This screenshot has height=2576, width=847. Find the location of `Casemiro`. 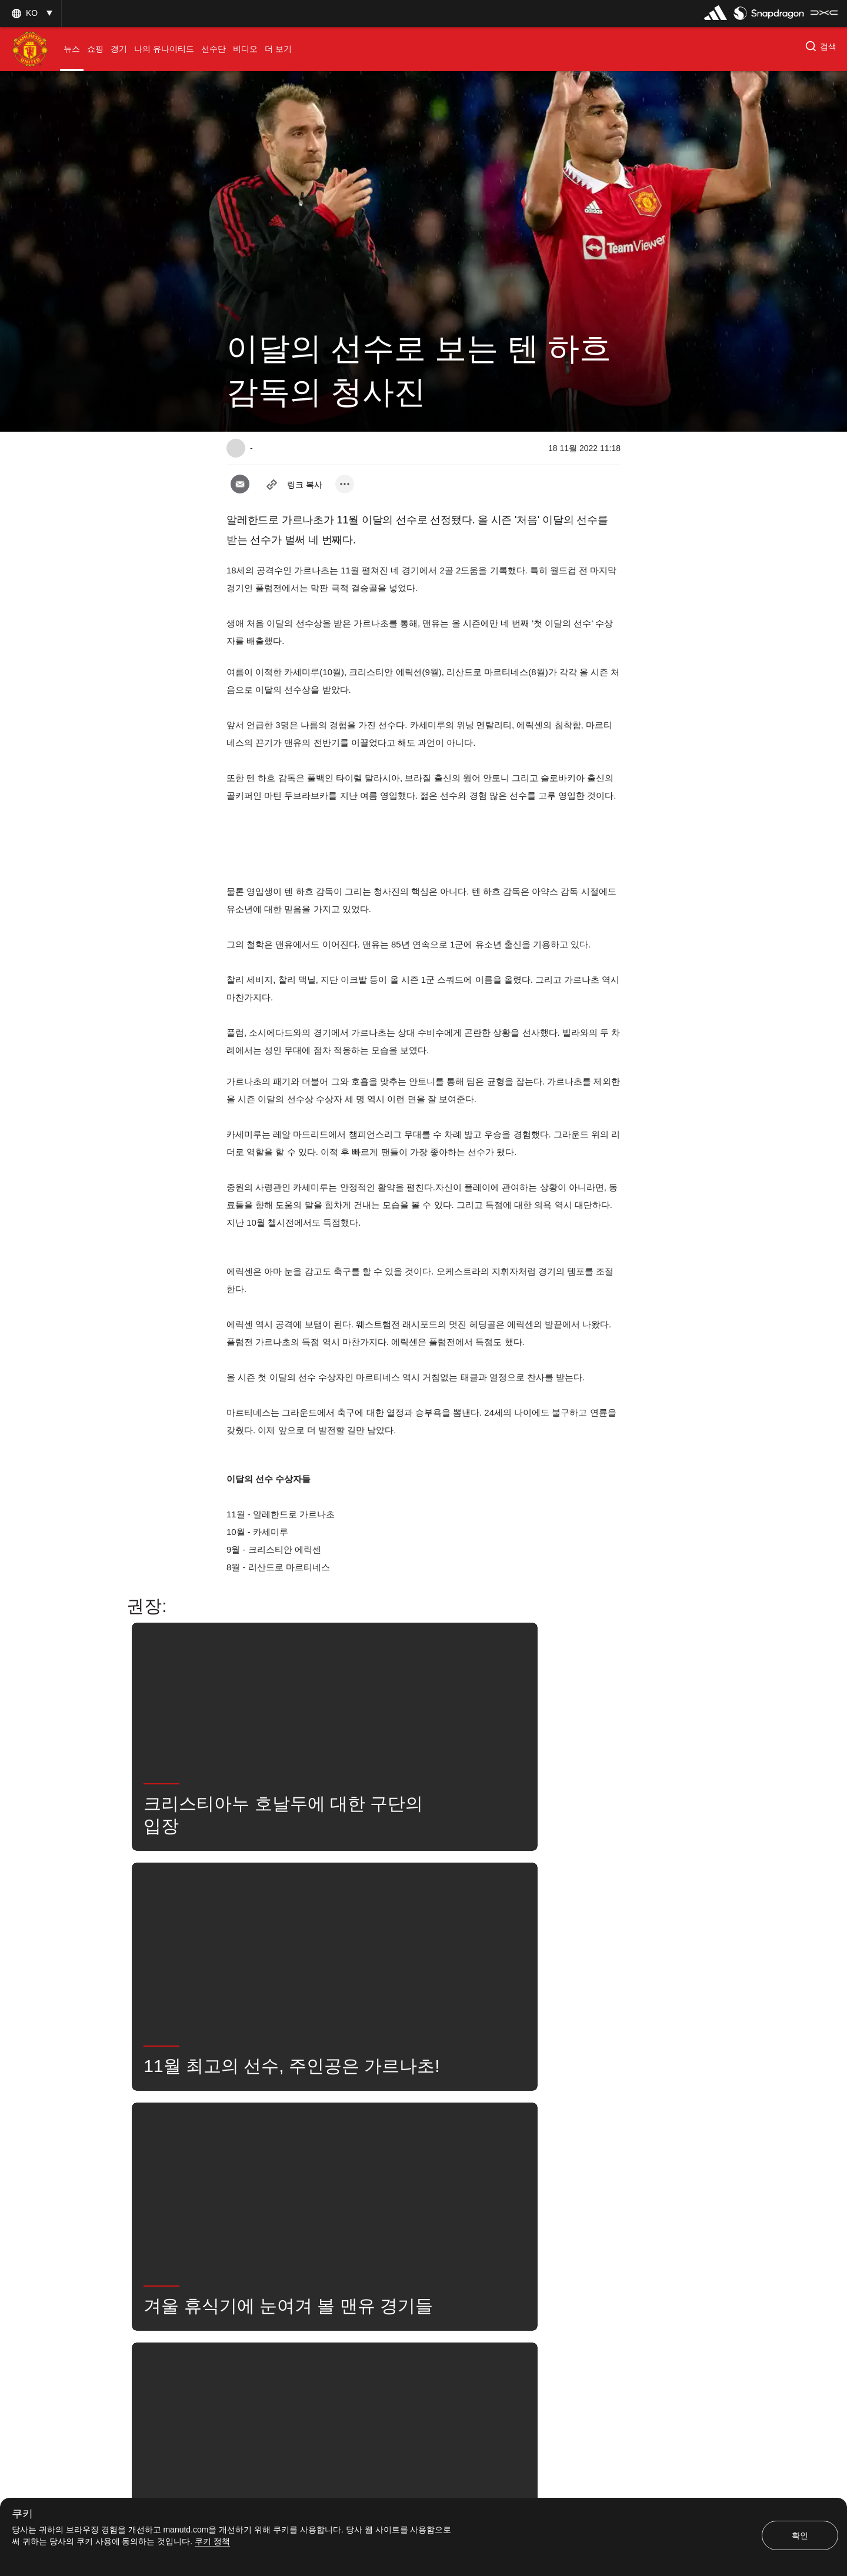

Casemiro is located at coordinates (255, 2177).